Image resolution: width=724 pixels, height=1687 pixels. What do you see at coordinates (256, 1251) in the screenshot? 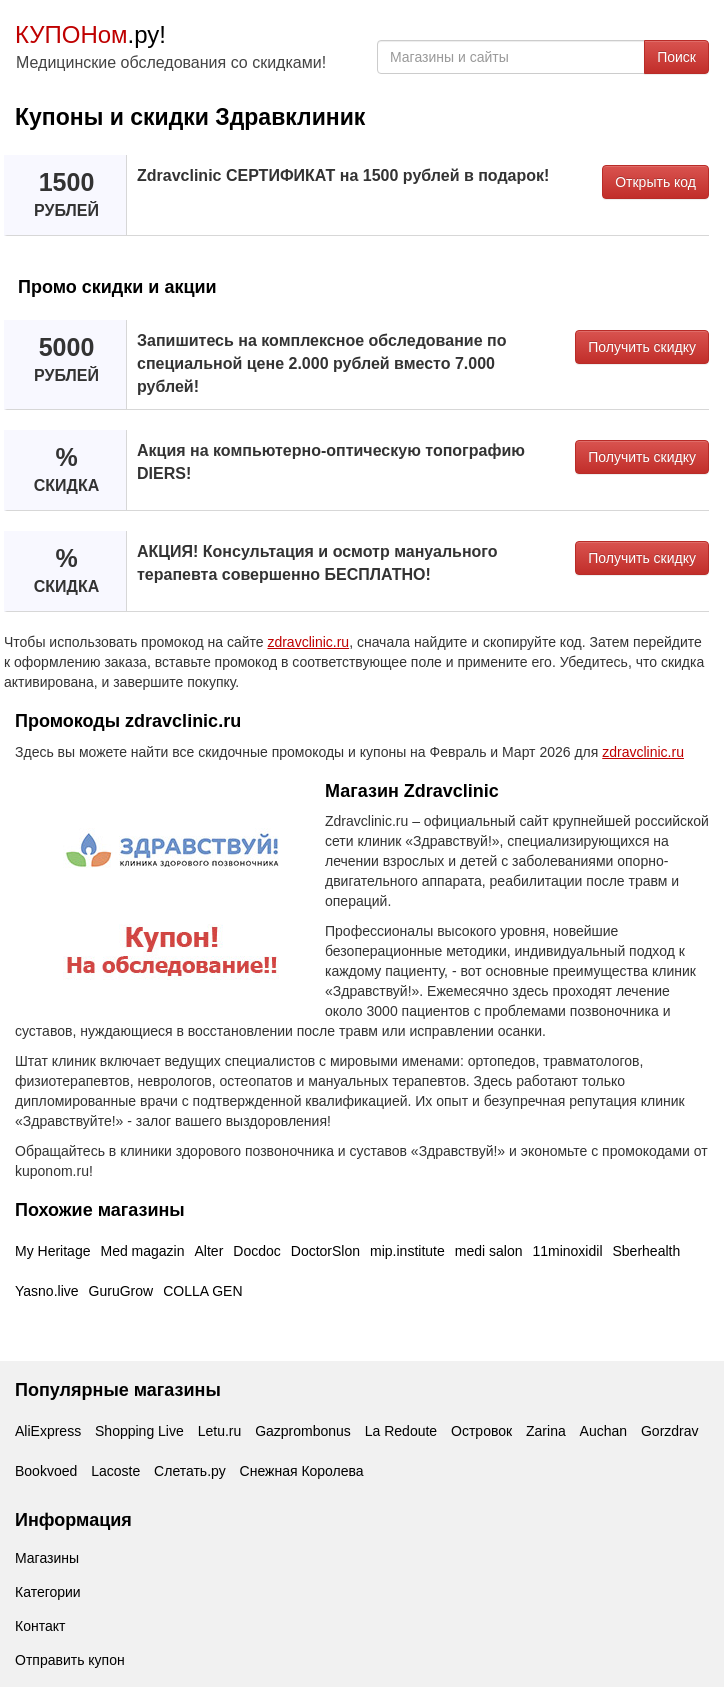
I see `Docdoc` at bounding box center [256, 1251].